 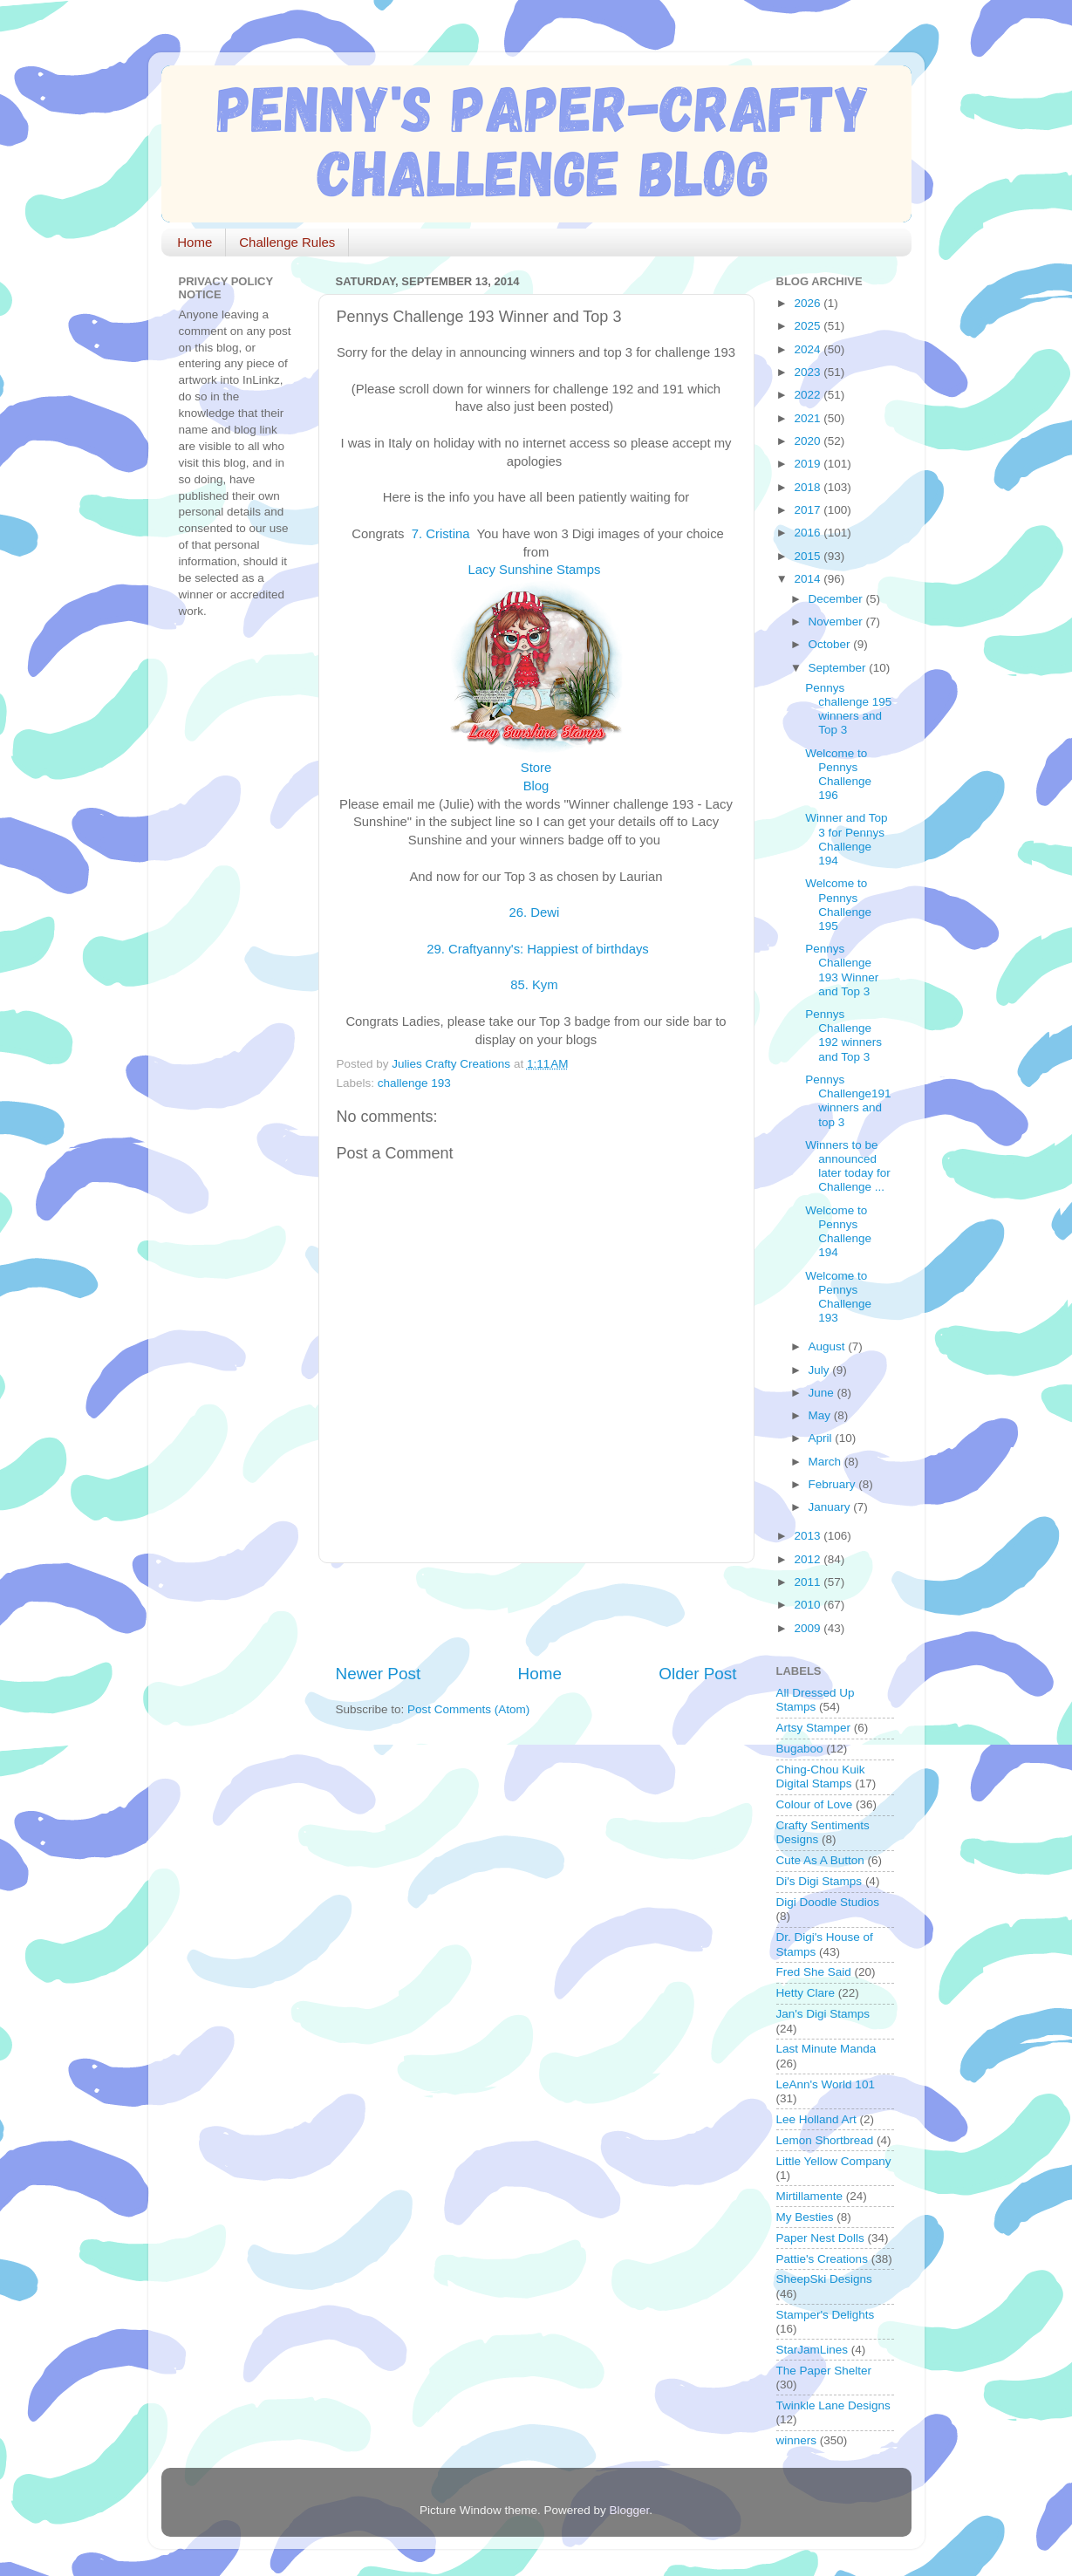 What do you see at coordinates (536, 949) in the screenshot?
I see `29. Craftyanny's: Happiest of birthdays` at bounding box center [536, 949].